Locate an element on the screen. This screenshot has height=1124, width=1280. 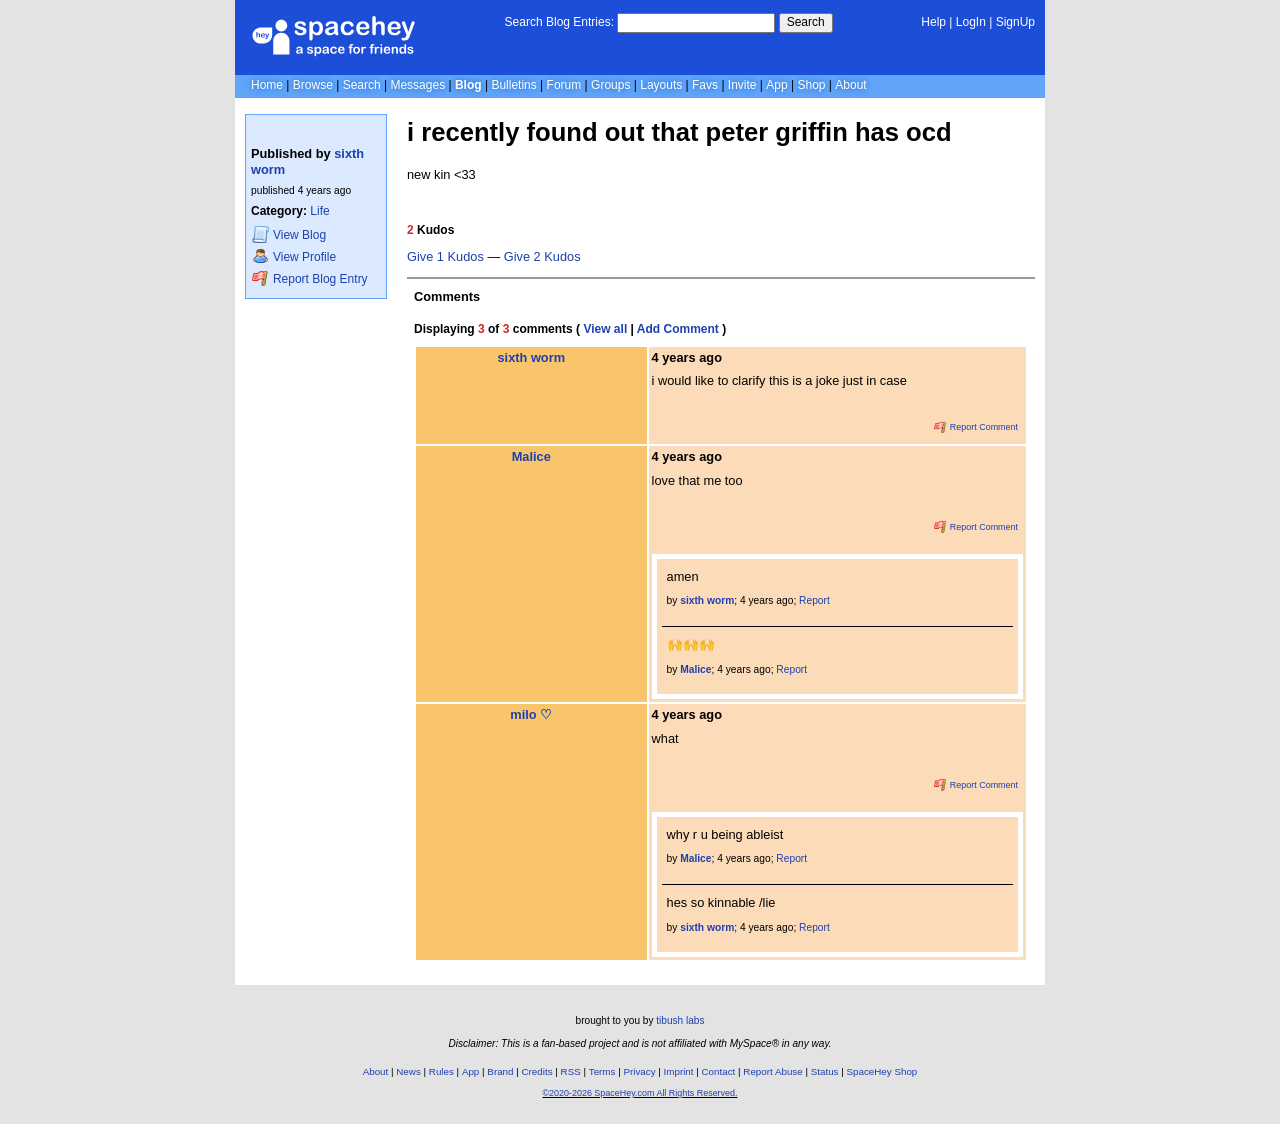
Profile is located at coordinates (294, 256).